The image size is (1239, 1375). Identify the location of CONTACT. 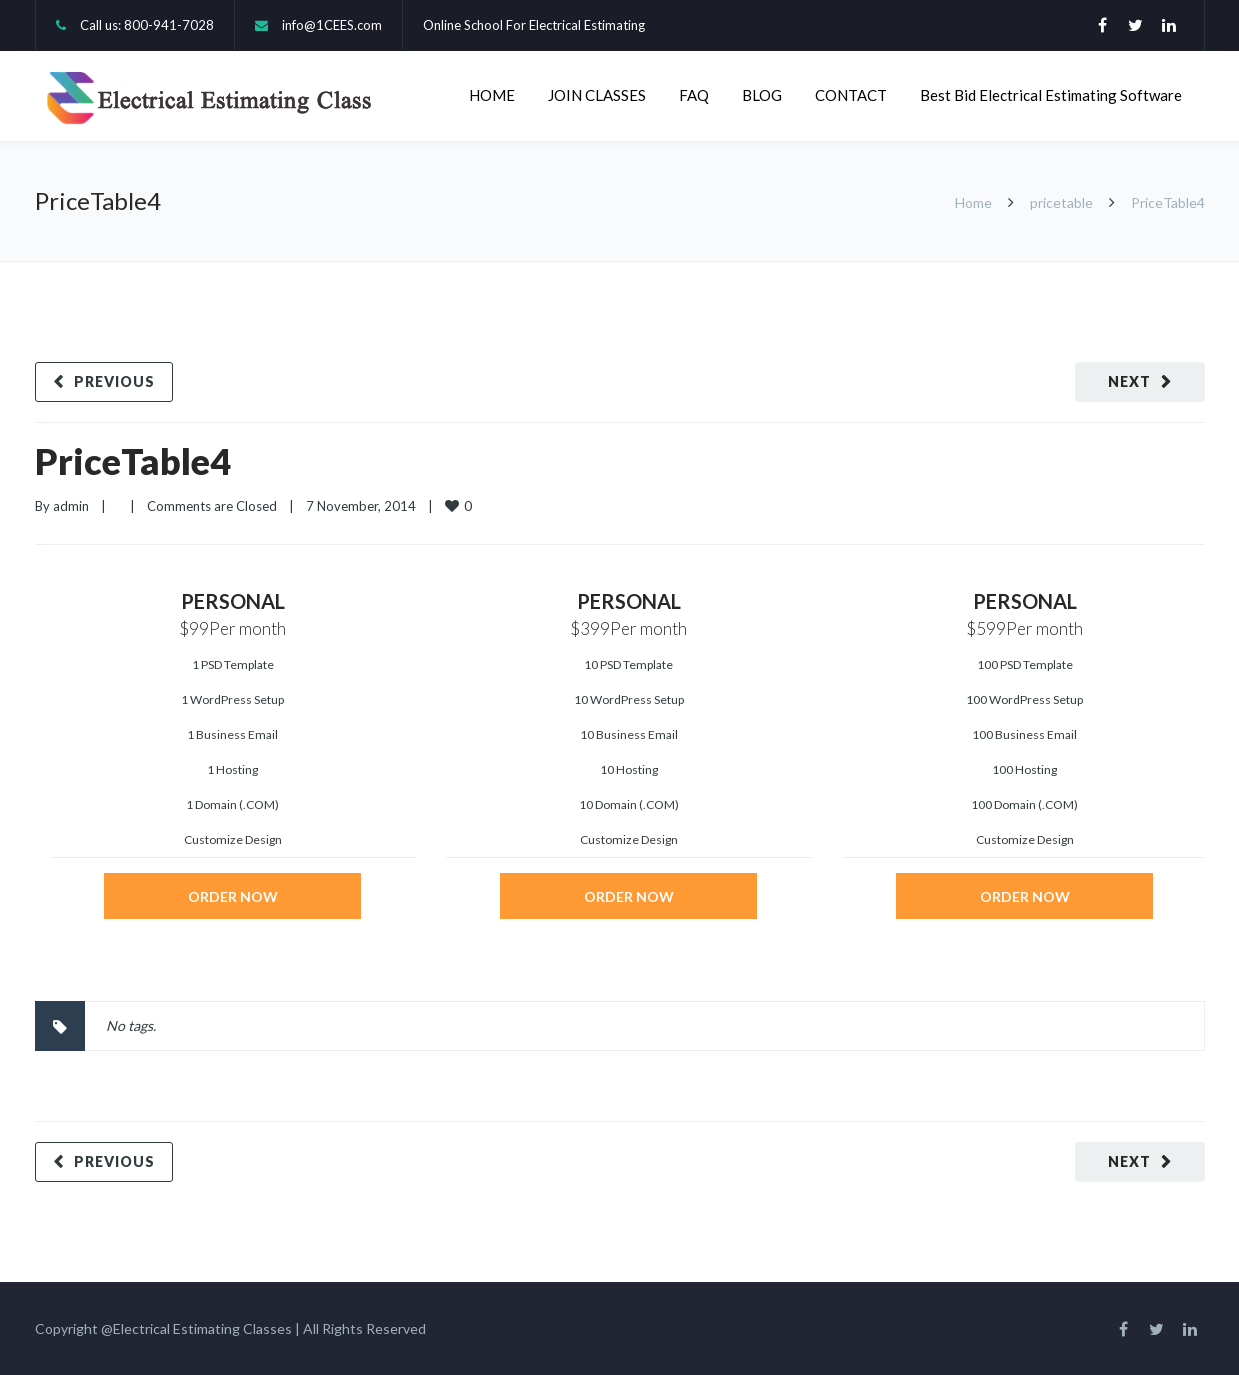
(851, 95).